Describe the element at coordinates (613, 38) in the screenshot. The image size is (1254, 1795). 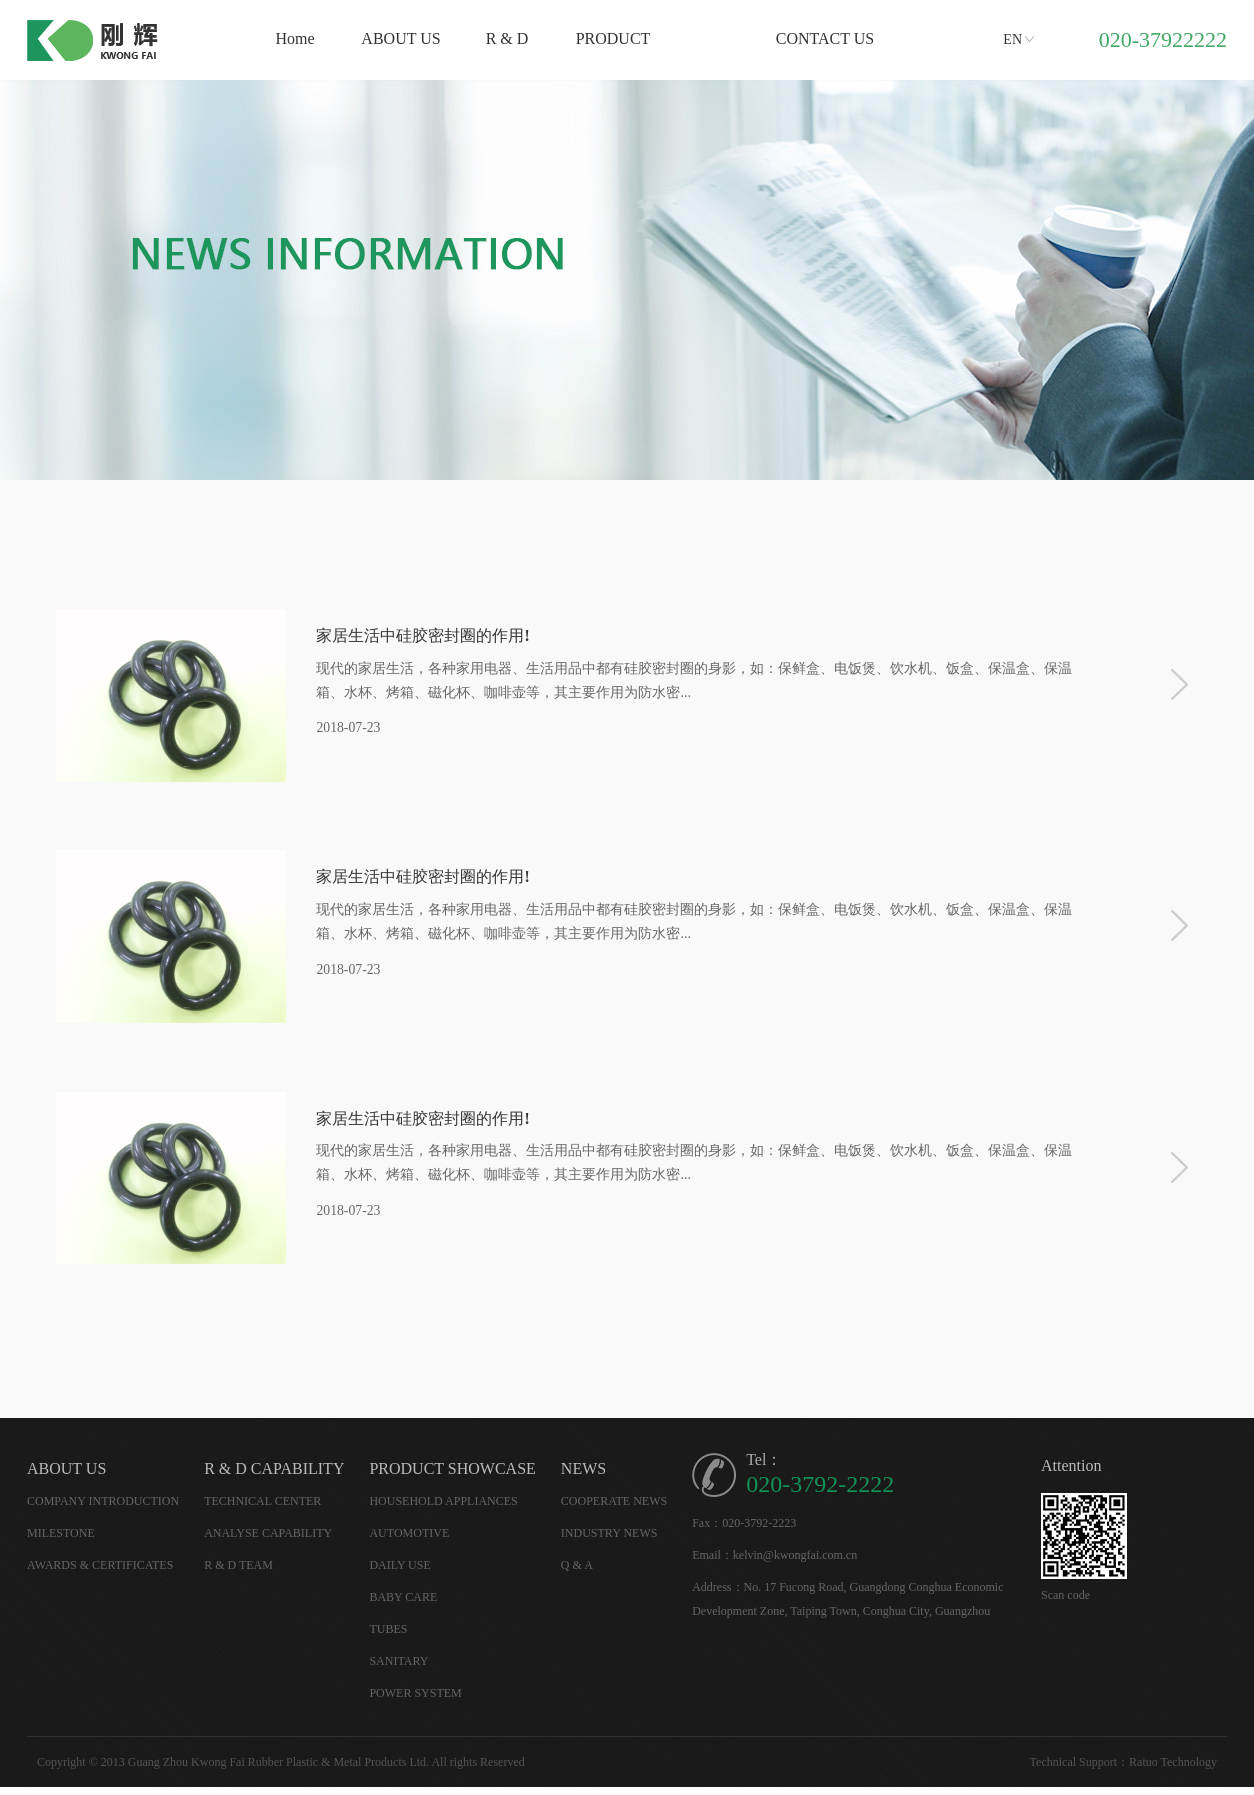
I see `PRODUCT` at that location.